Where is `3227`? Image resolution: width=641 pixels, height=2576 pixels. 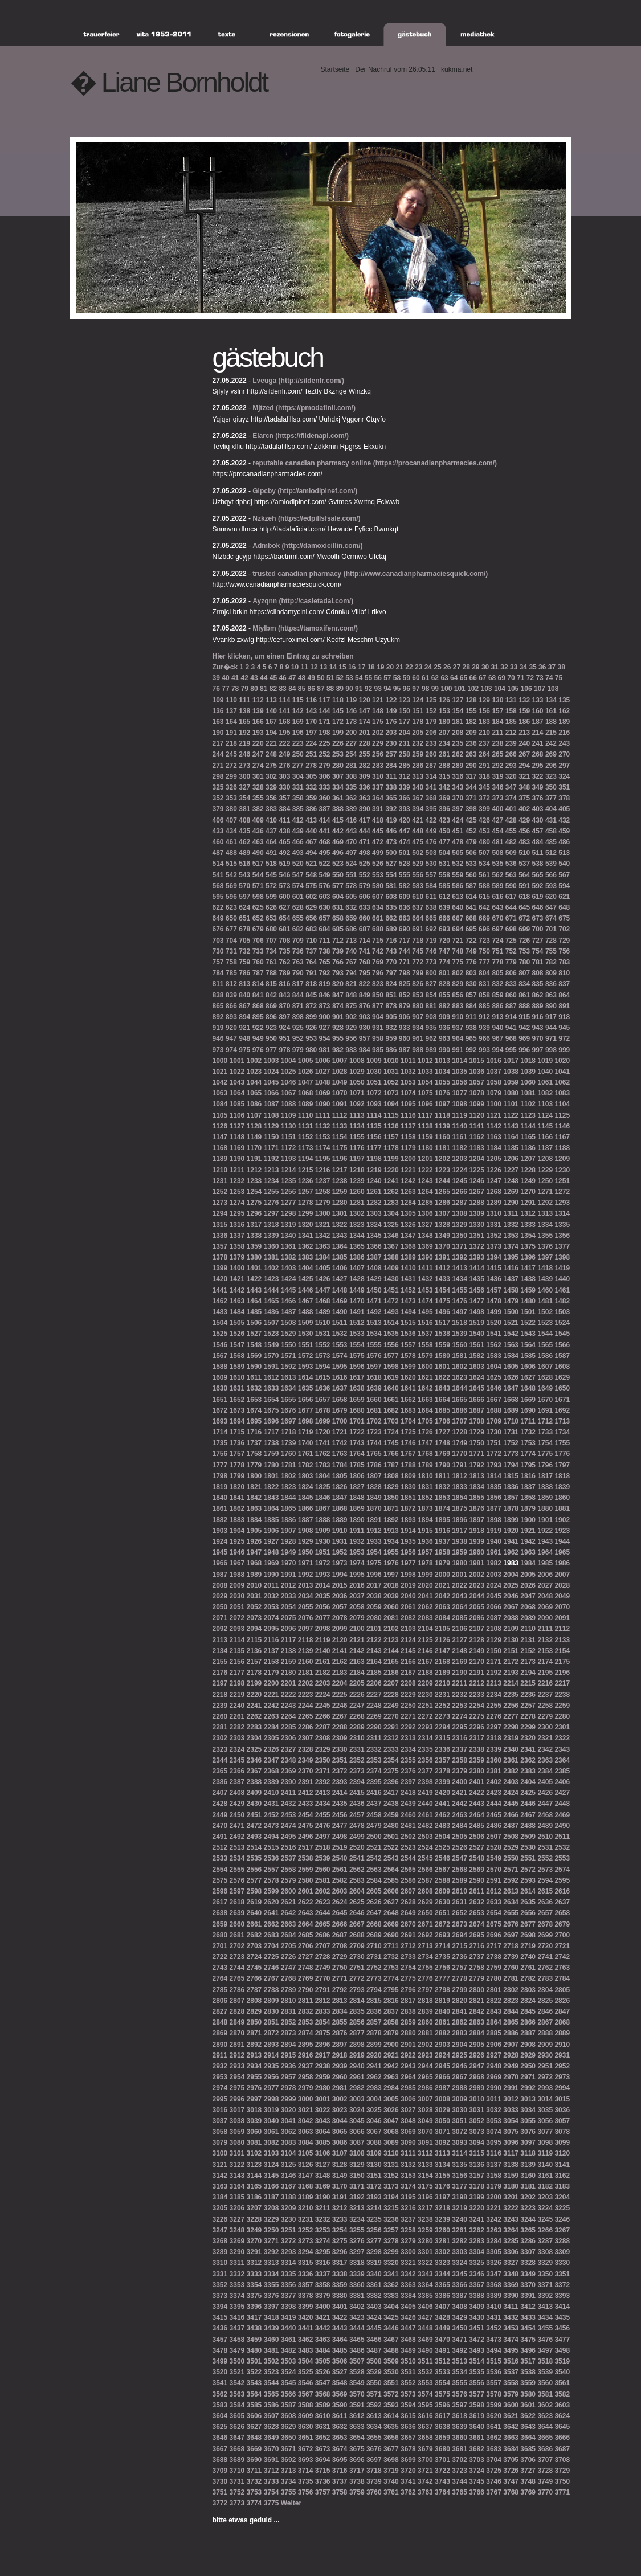
3227 is located at coordinates (237, 2219).